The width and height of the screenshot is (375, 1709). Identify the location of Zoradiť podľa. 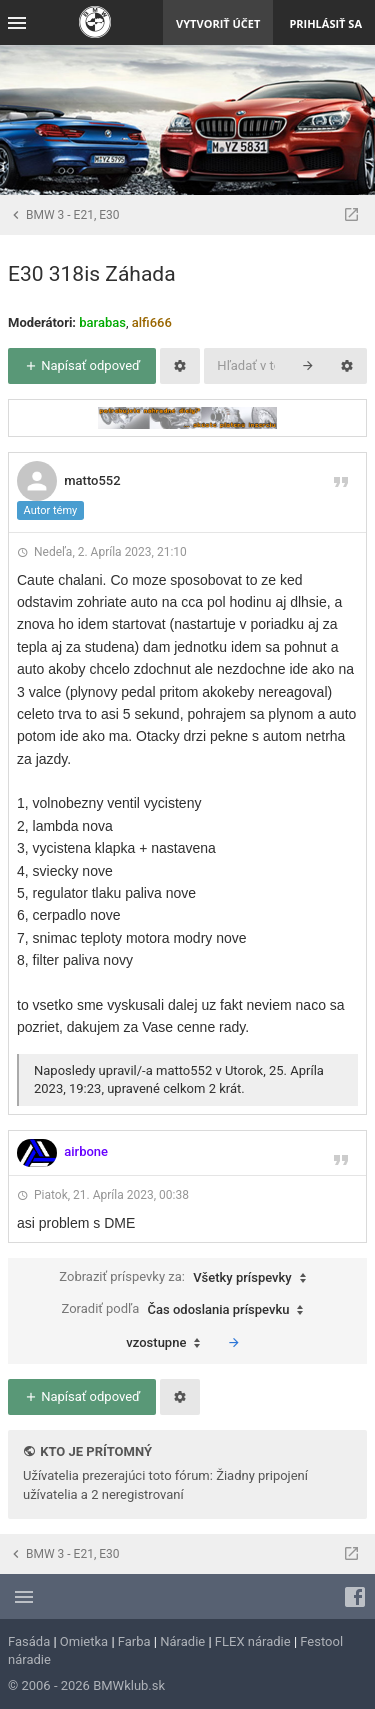
(188, 1310).